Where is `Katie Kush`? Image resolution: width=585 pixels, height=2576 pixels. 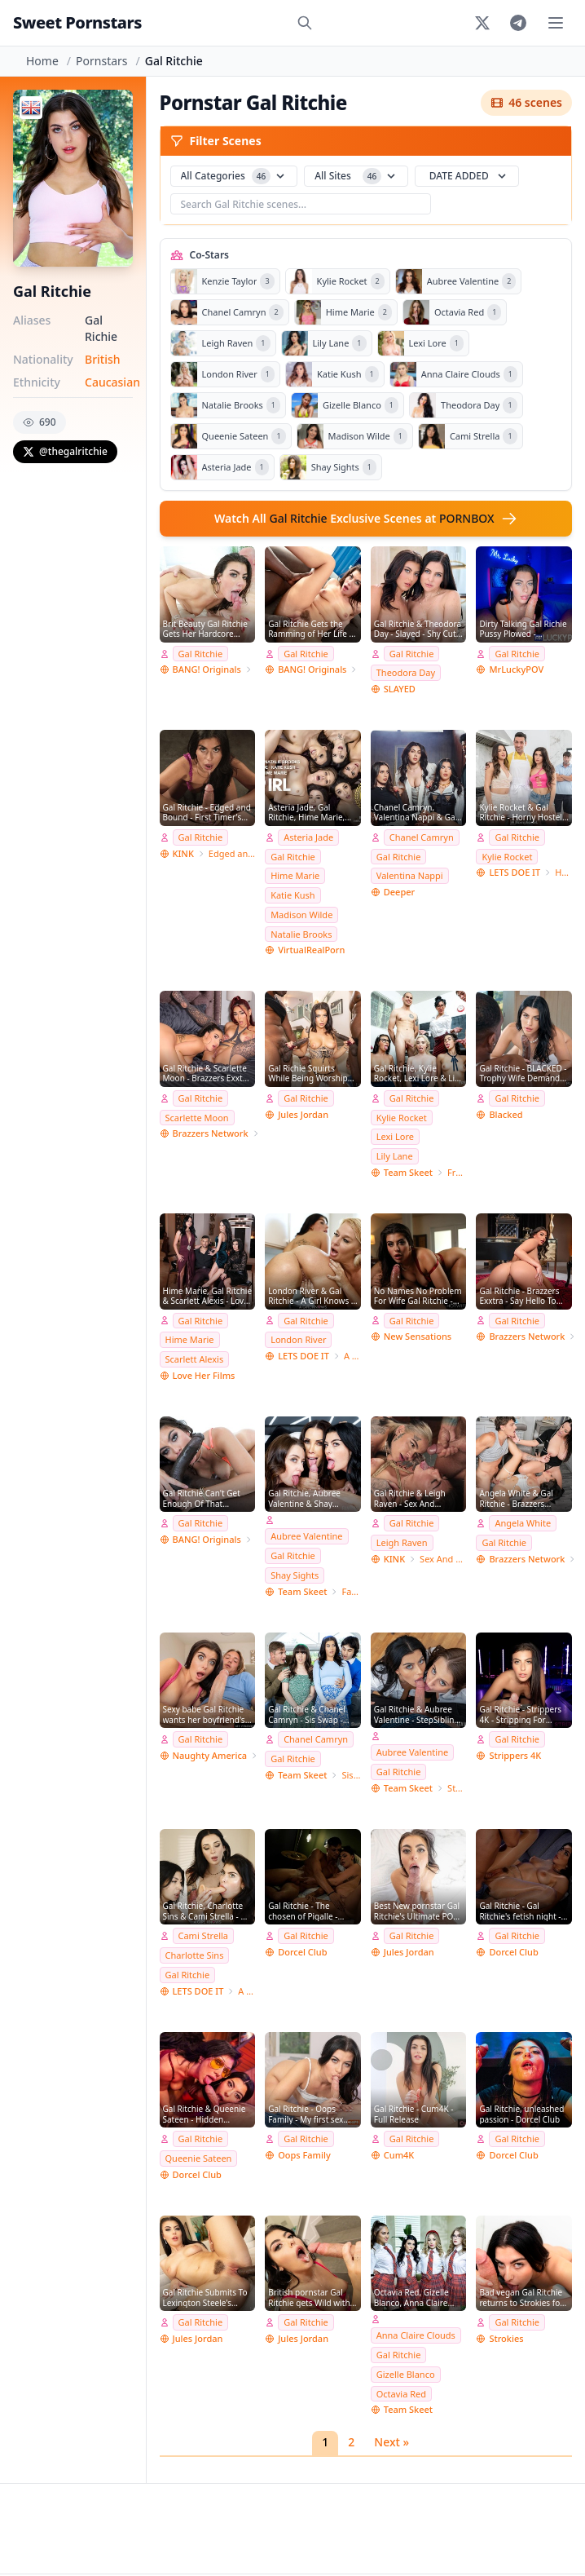
Katie Kush is located at coordinates (293, 895).